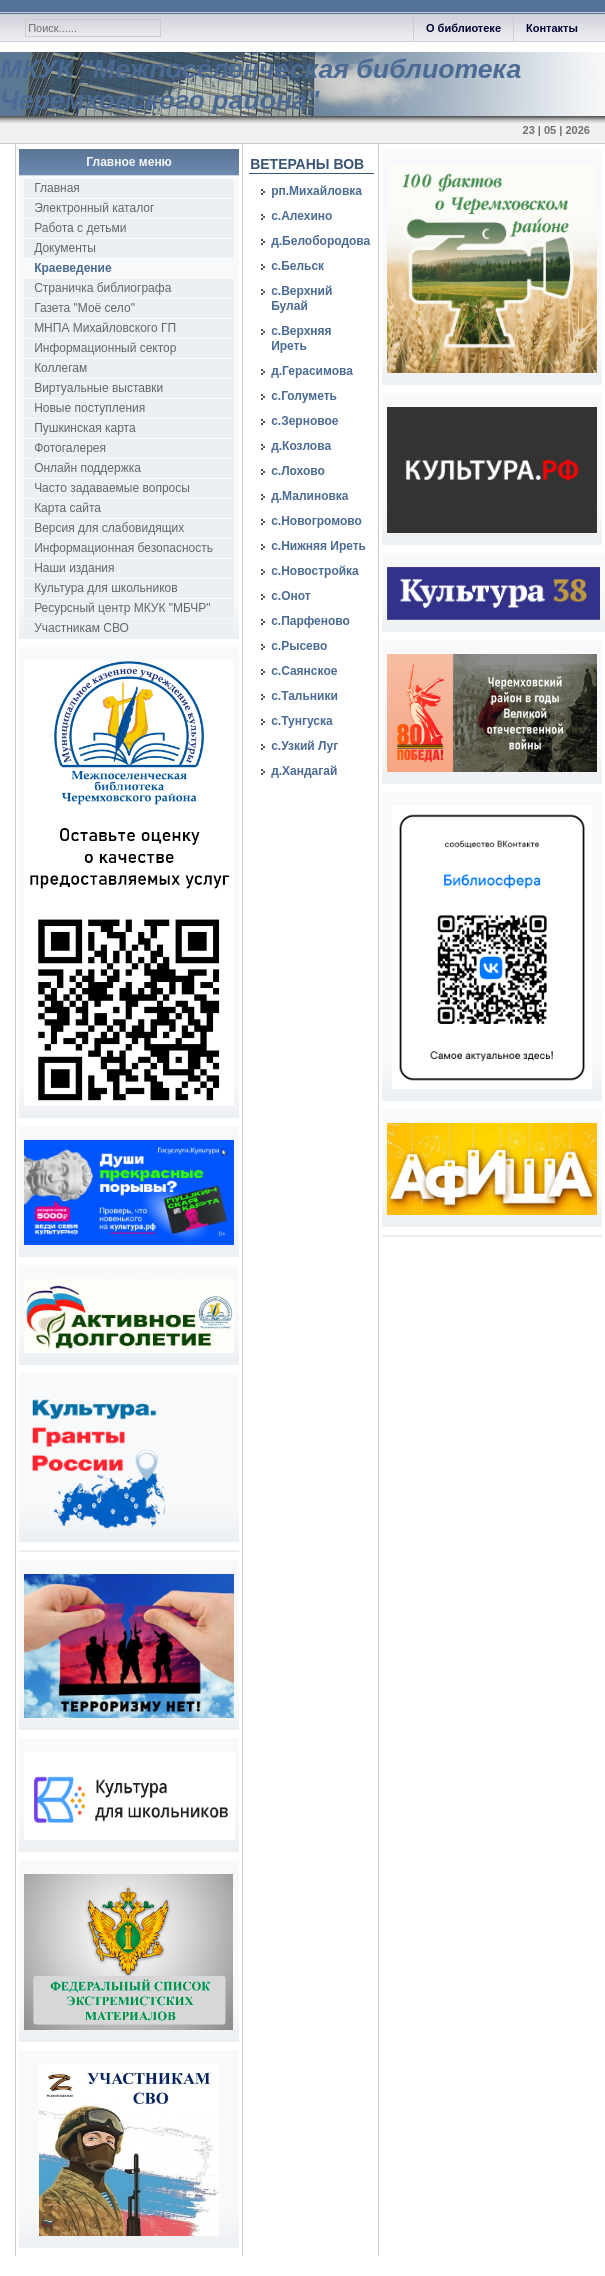 The height and width of the screenshot is (2276, 605). What do you see at coordinates (57, 188) in the screenshot?
I see `Главная` at bounding box center [57, 188].